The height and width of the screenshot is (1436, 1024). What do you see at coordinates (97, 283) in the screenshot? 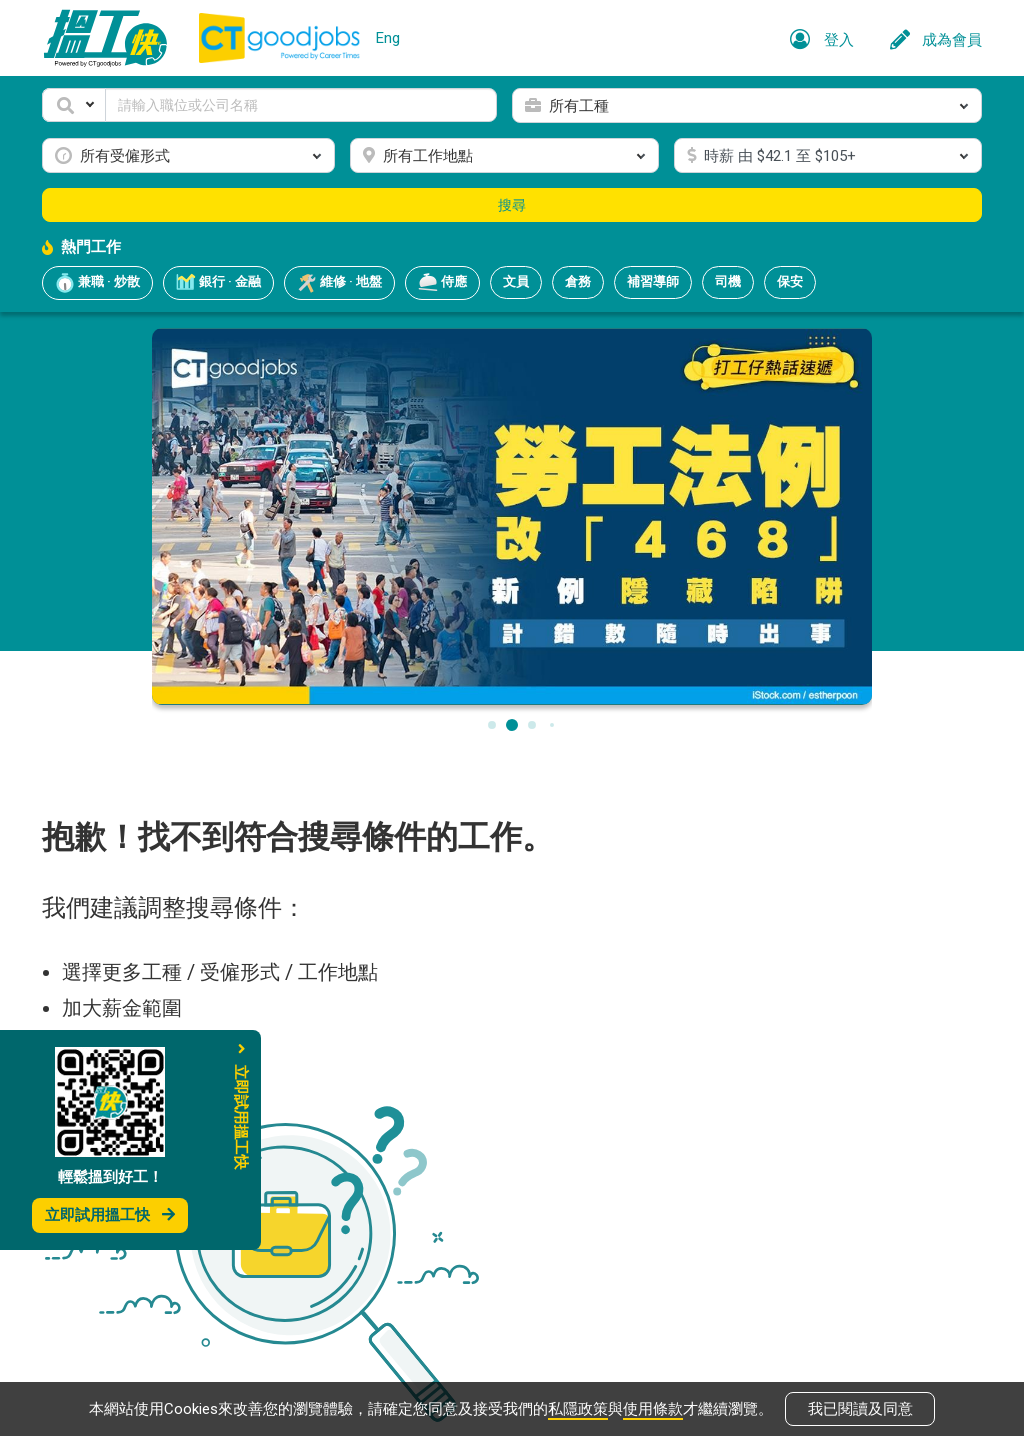
I see `兼職 · 炒散` at bounding box center [97, 283].